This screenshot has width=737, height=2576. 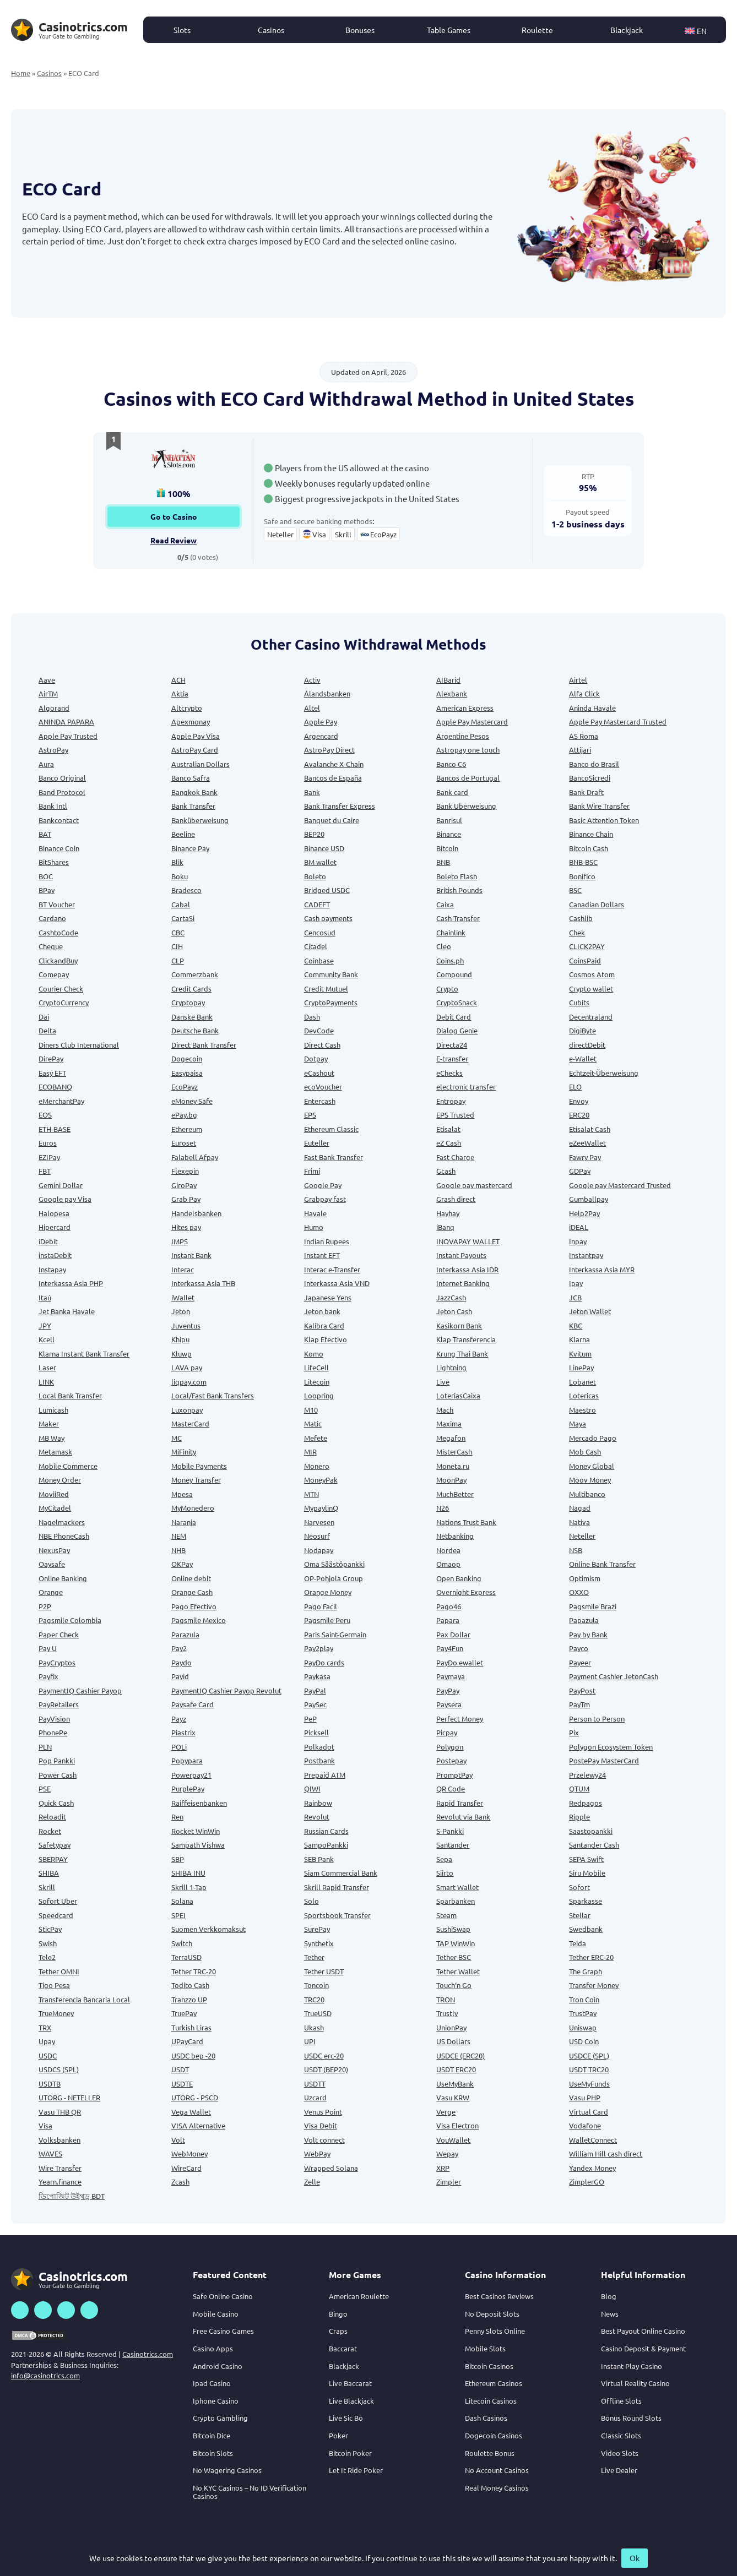 I want to click on Binance, so click(x=448, y=833).